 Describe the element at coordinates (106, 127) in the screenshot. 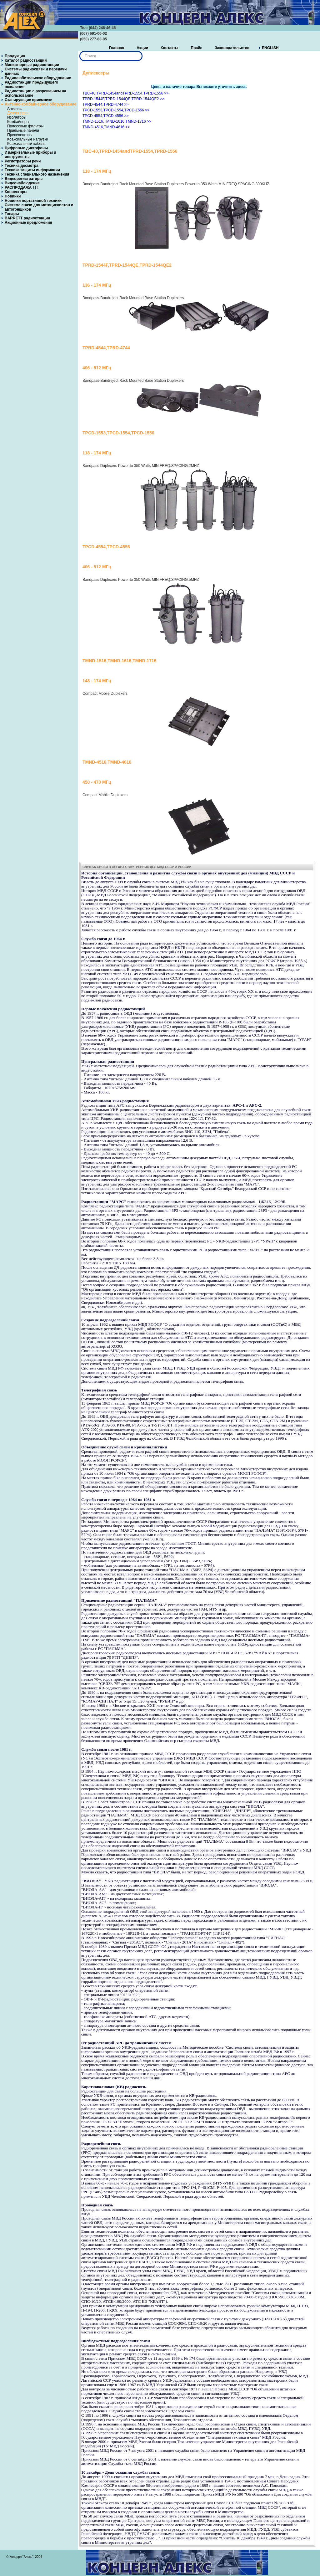

I see `TMND-4516,TMND-4616 >>` at that location.